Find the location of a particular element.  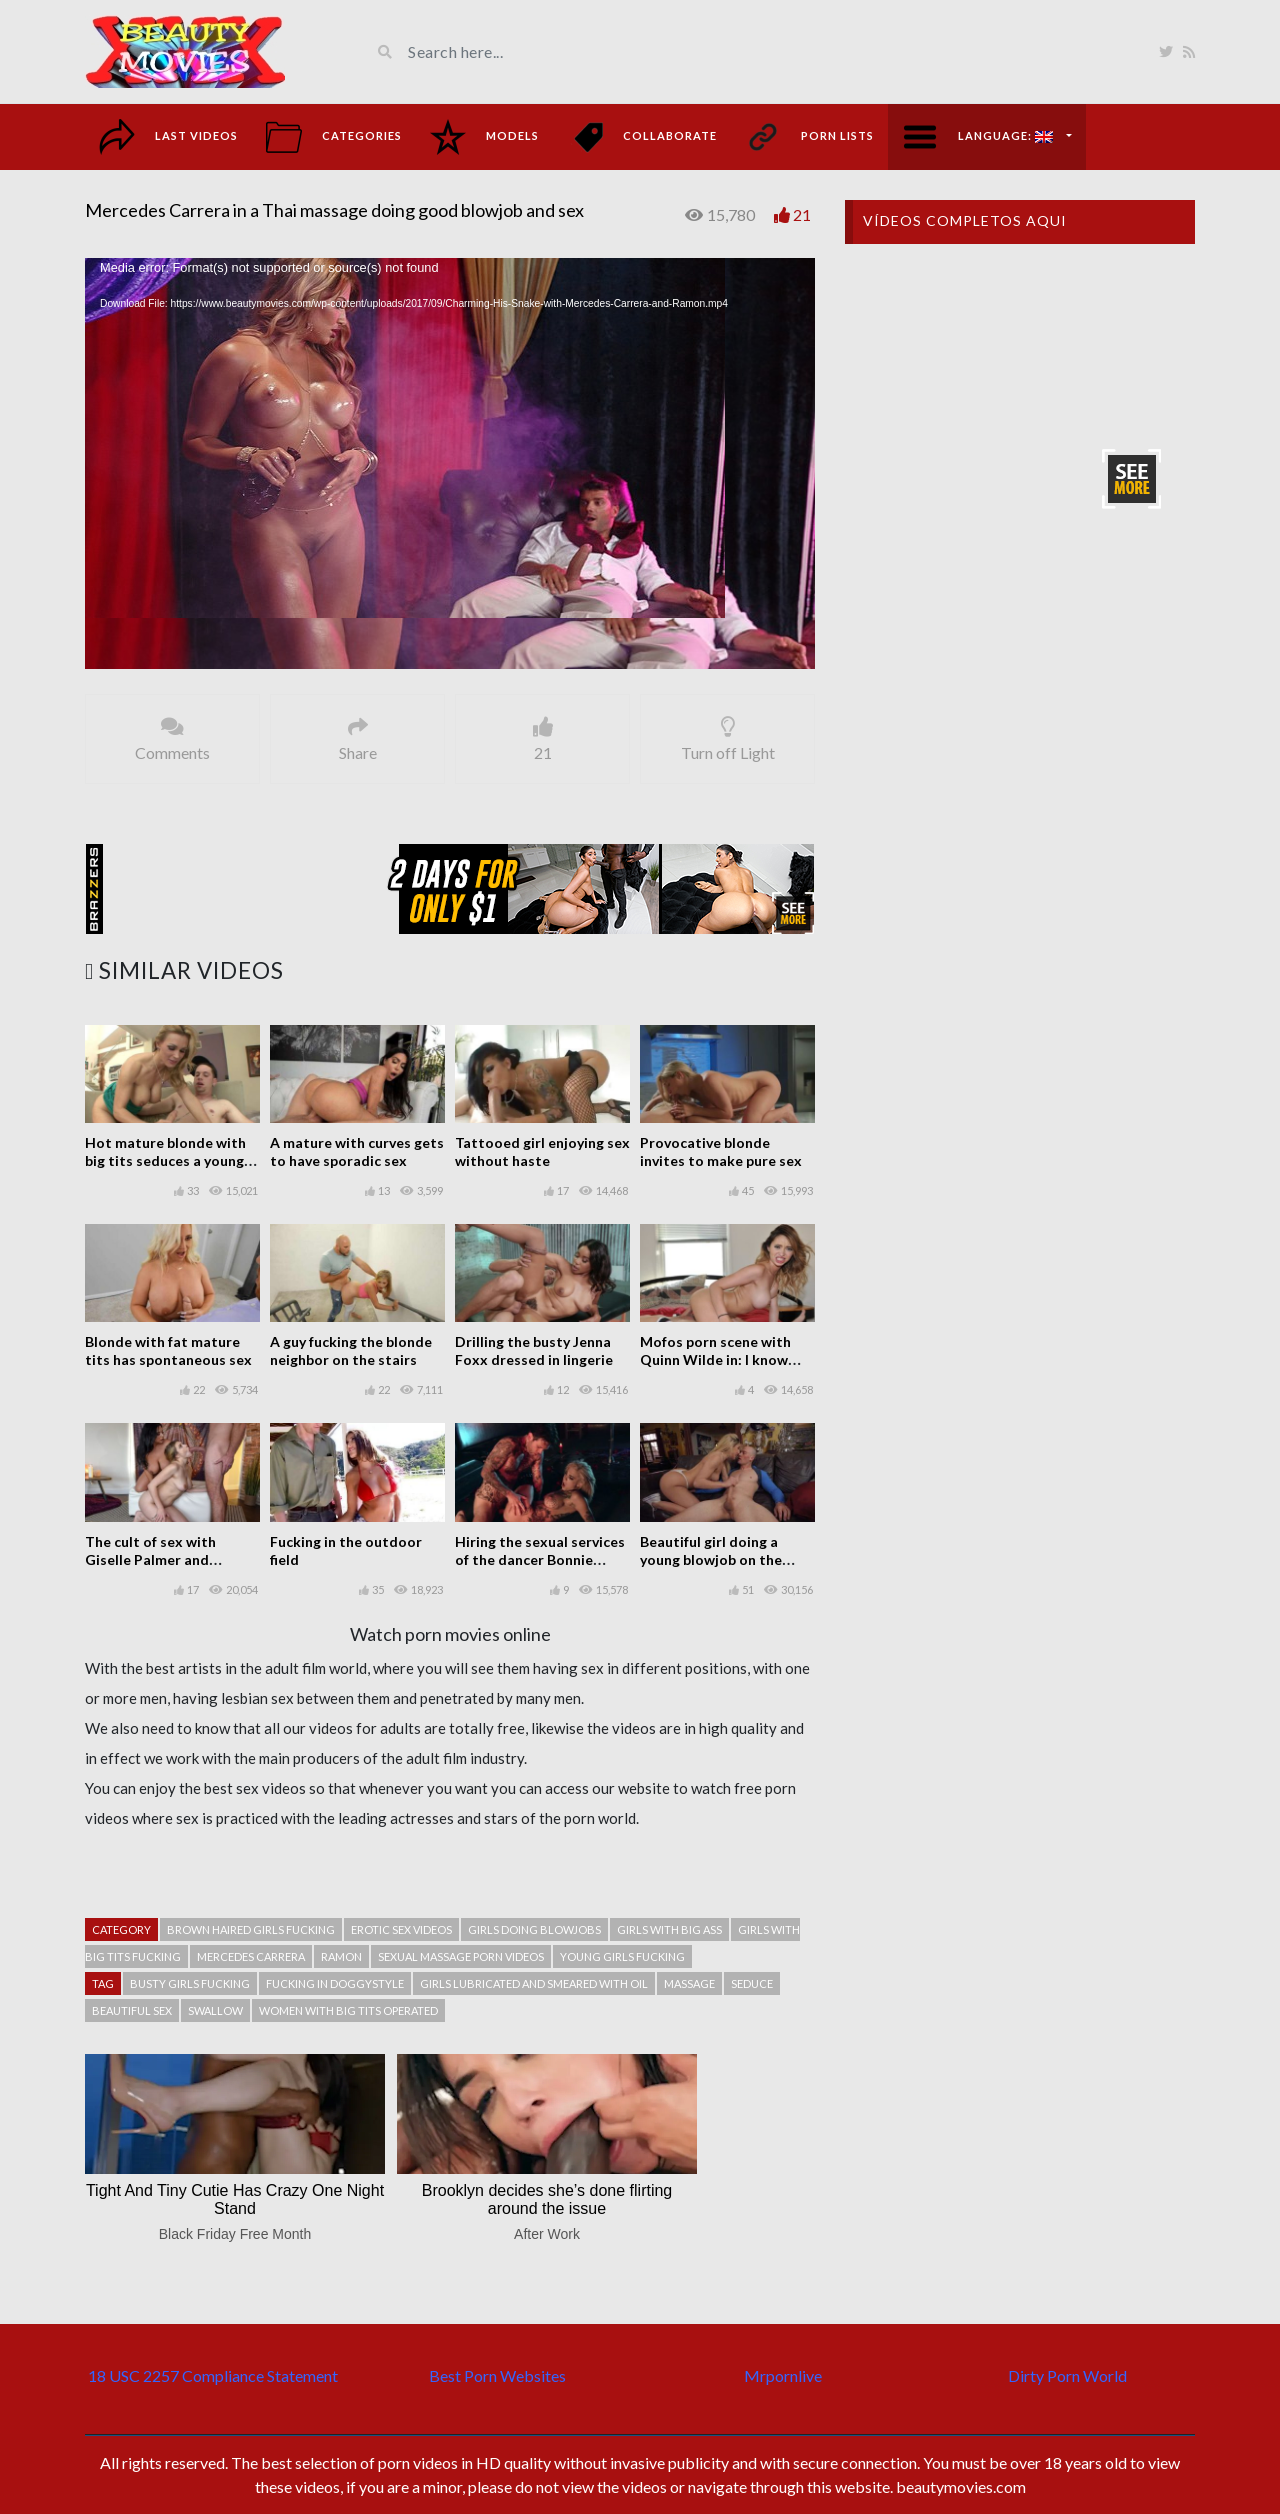

Beautiful sex is located at coordinates (132, 2010).